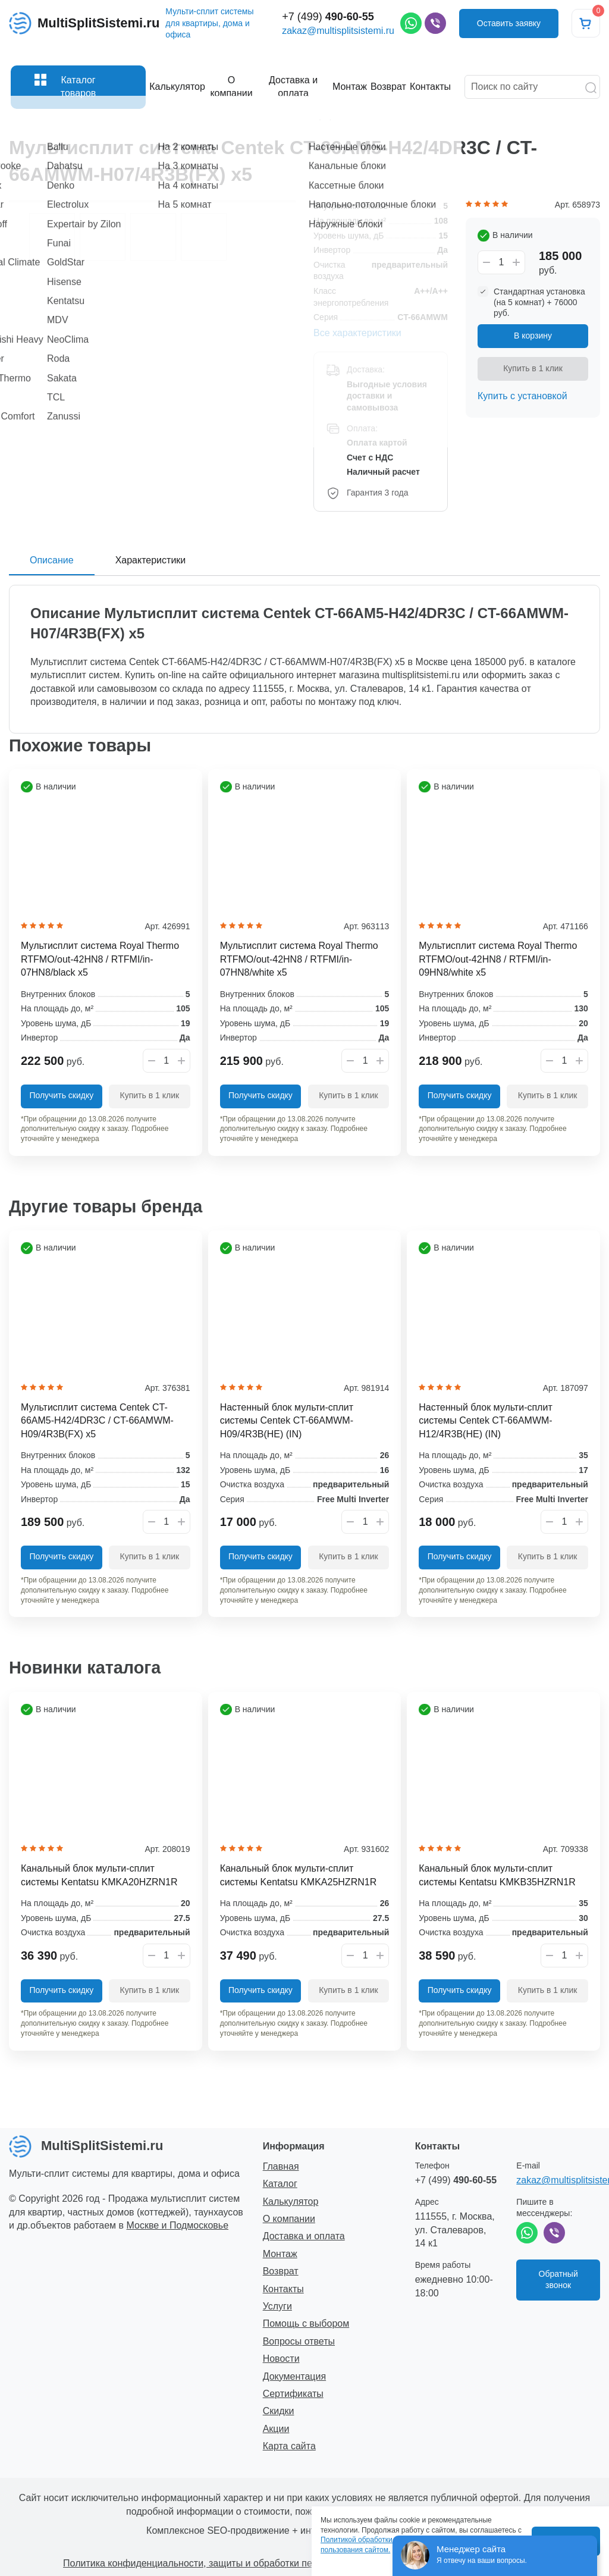 The image size is (609, 2576). I want to click on Вопросы ответы, so click(299, 2341).